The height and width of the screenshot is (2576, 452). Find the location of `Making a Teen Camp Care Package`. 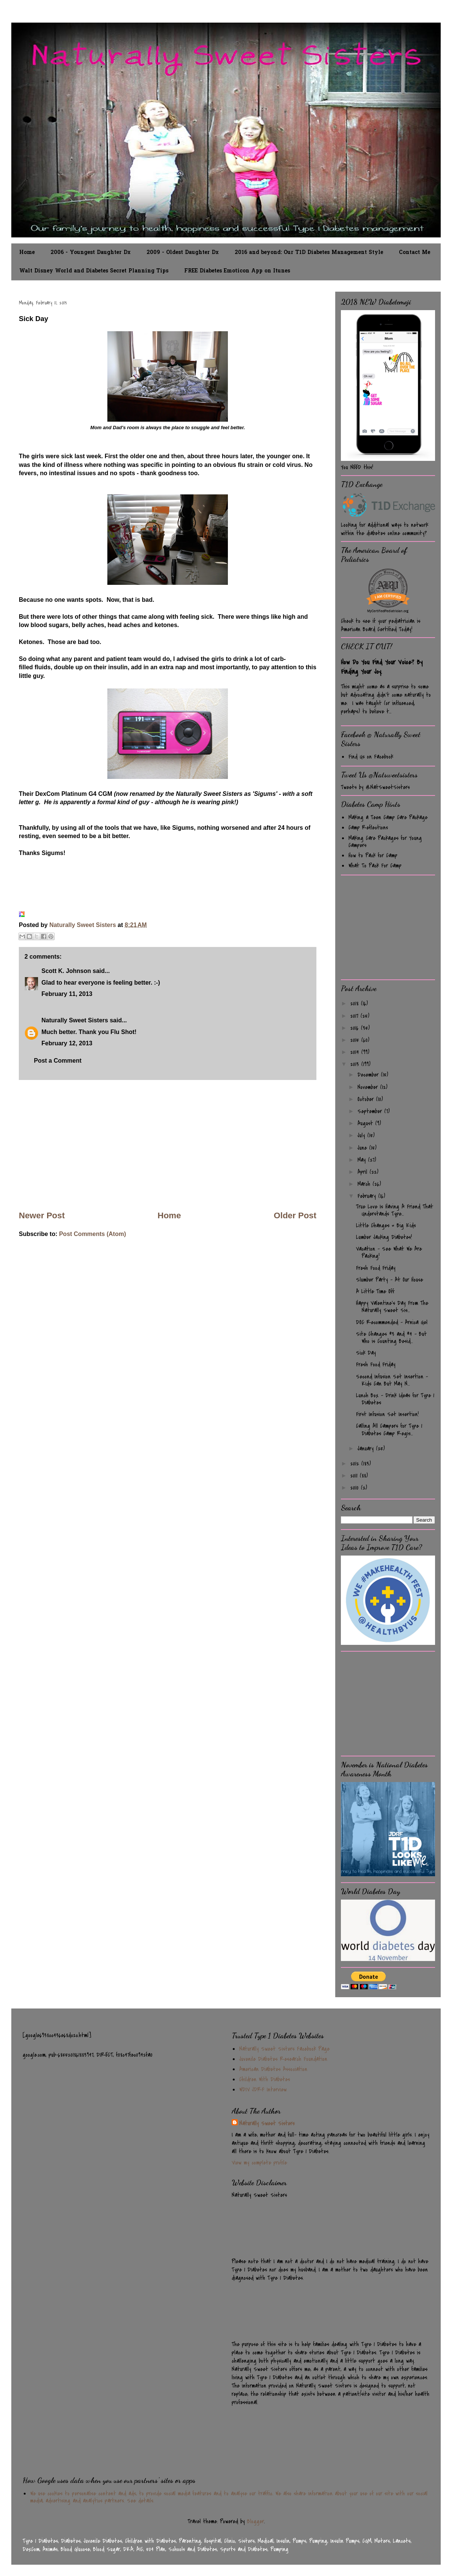

Making a Teen Camp Care Package is located at coordinates (388, 817).